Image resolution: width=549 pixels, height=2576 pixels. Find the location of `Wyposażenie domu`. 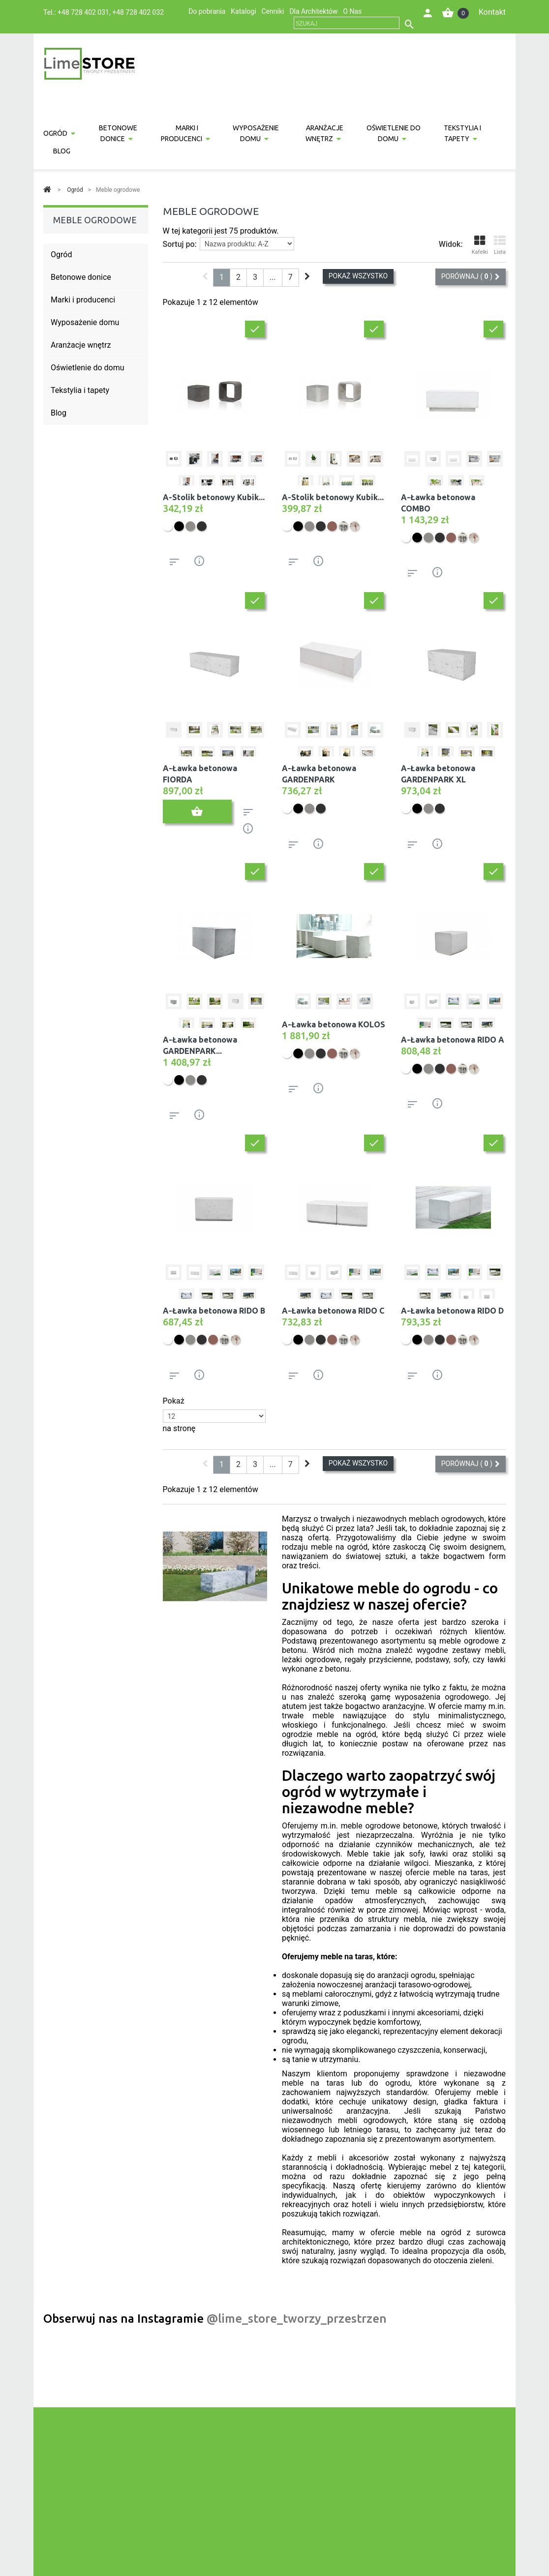

Wyposażenie domu is located at coordinates (256, 133).